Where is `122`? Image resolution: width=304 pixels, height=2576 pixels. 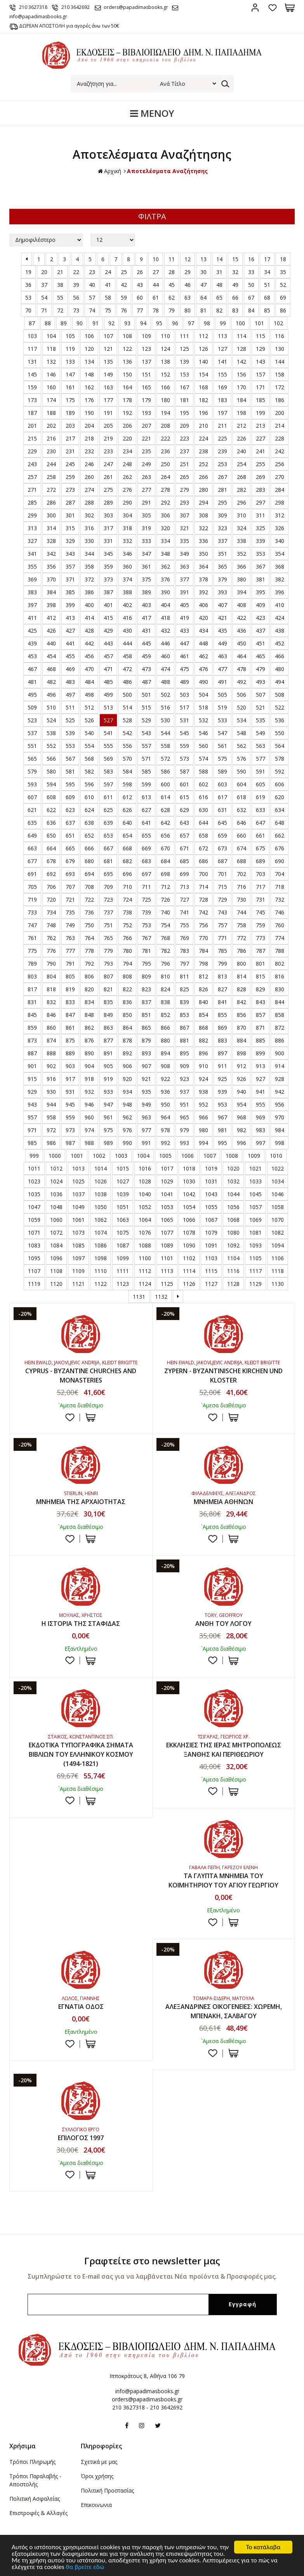
122 is located at coordinates (127, 348).